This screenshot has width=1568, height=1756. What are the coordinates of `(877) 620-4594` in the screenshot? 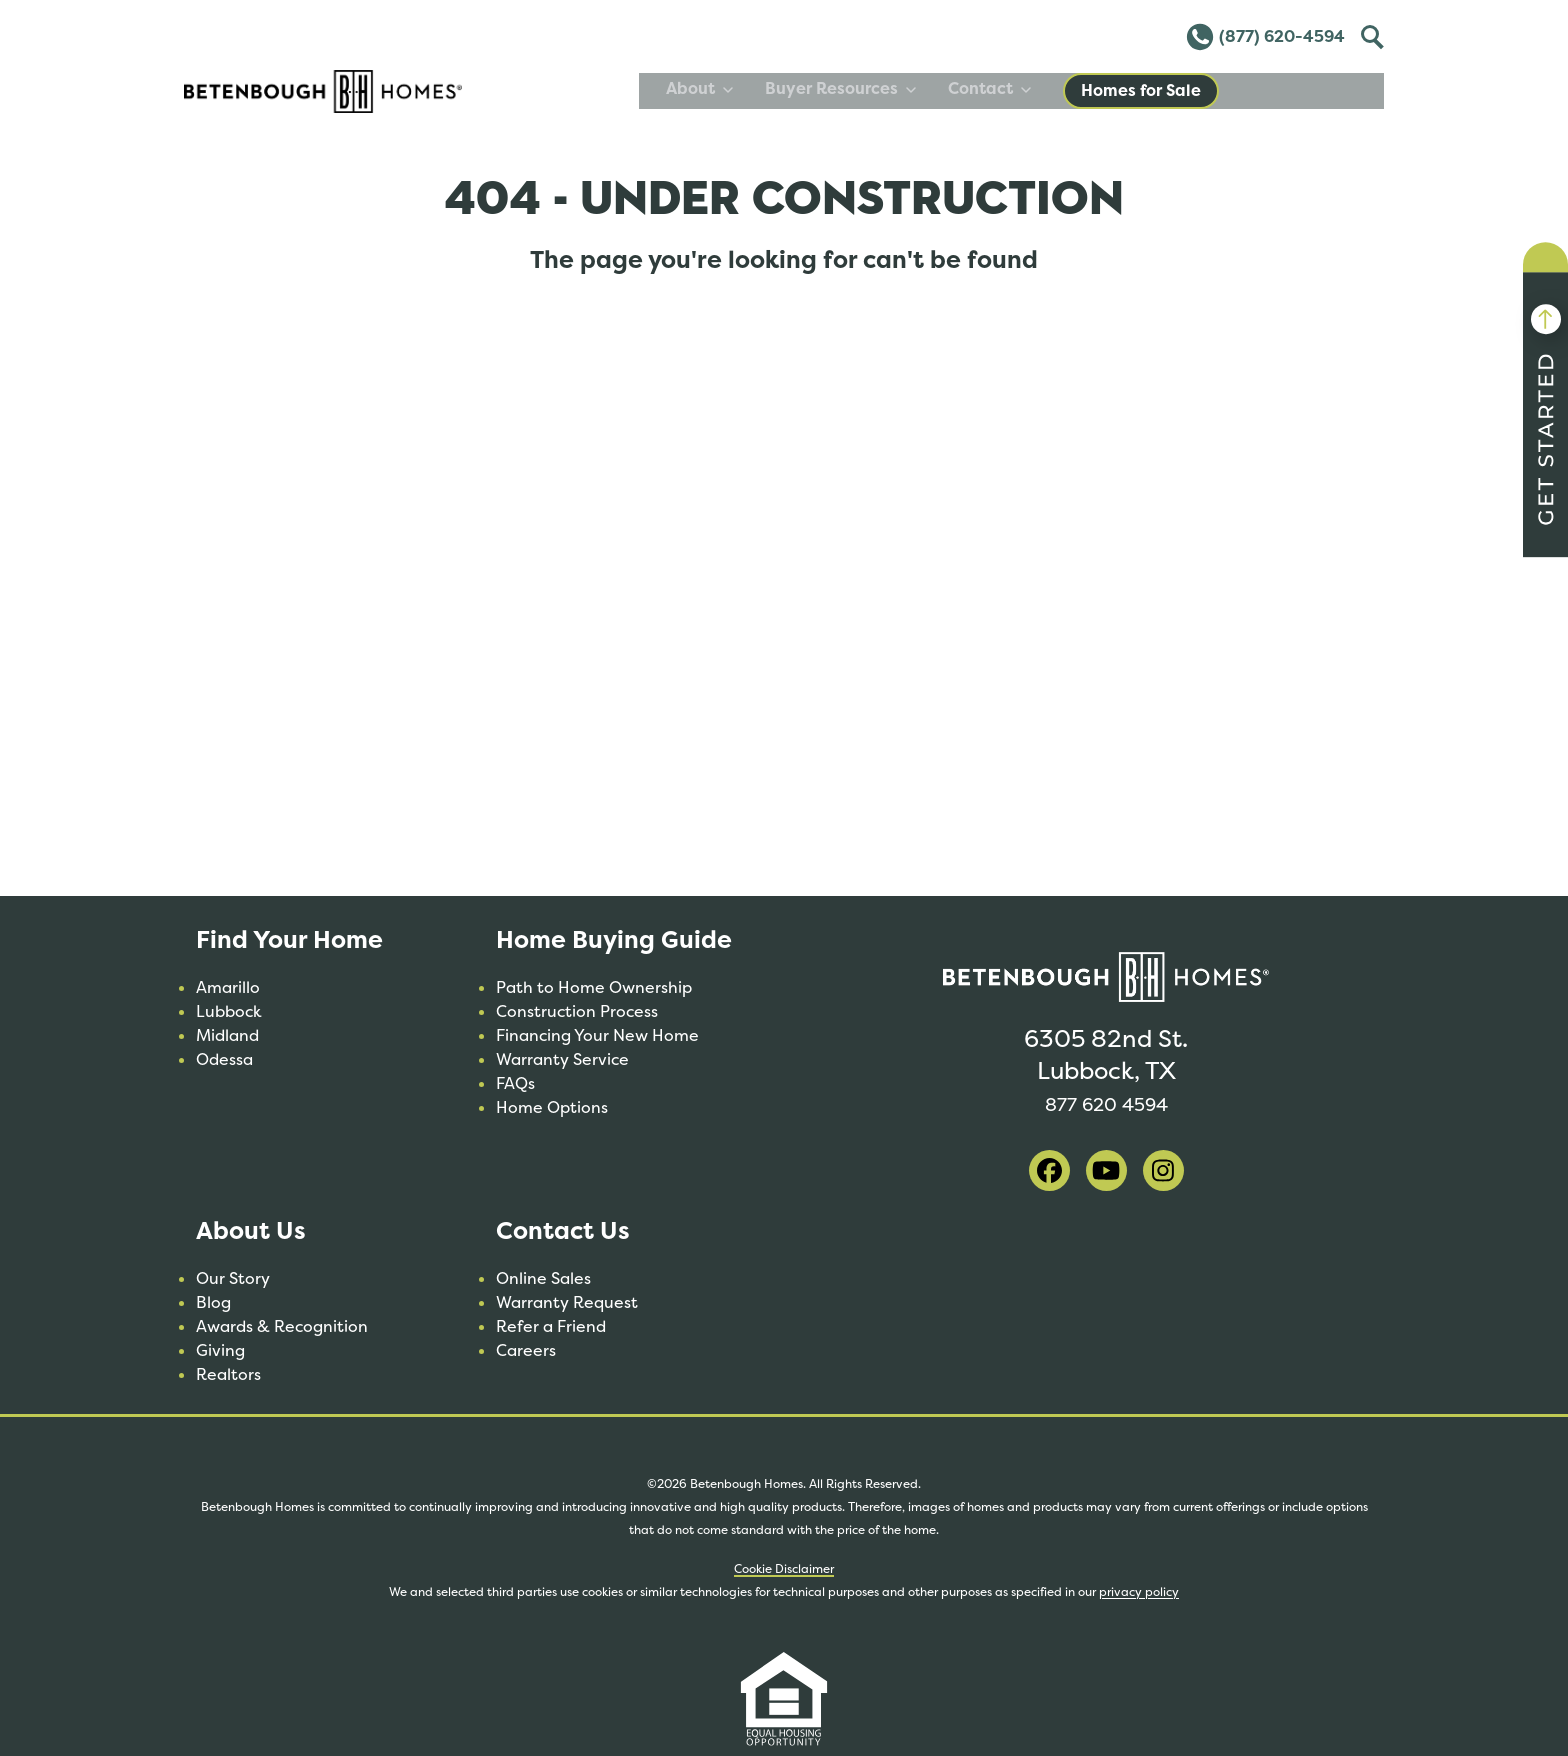 It's located at (1265, 37).